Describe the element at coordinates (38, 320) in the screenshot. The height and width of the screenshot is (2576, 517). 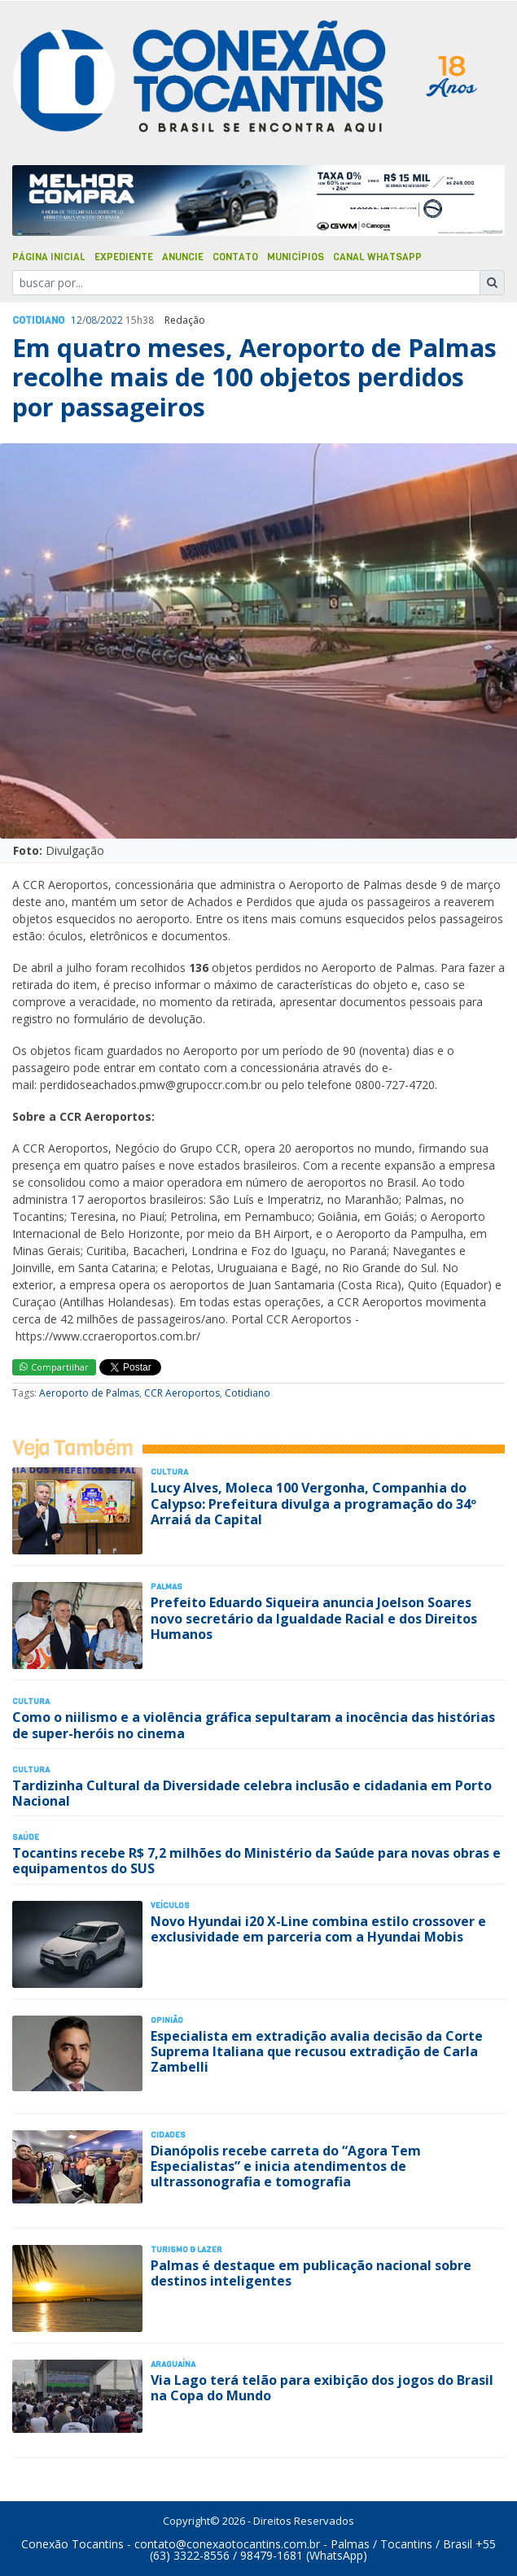
I see `Cotidiano` at that location.